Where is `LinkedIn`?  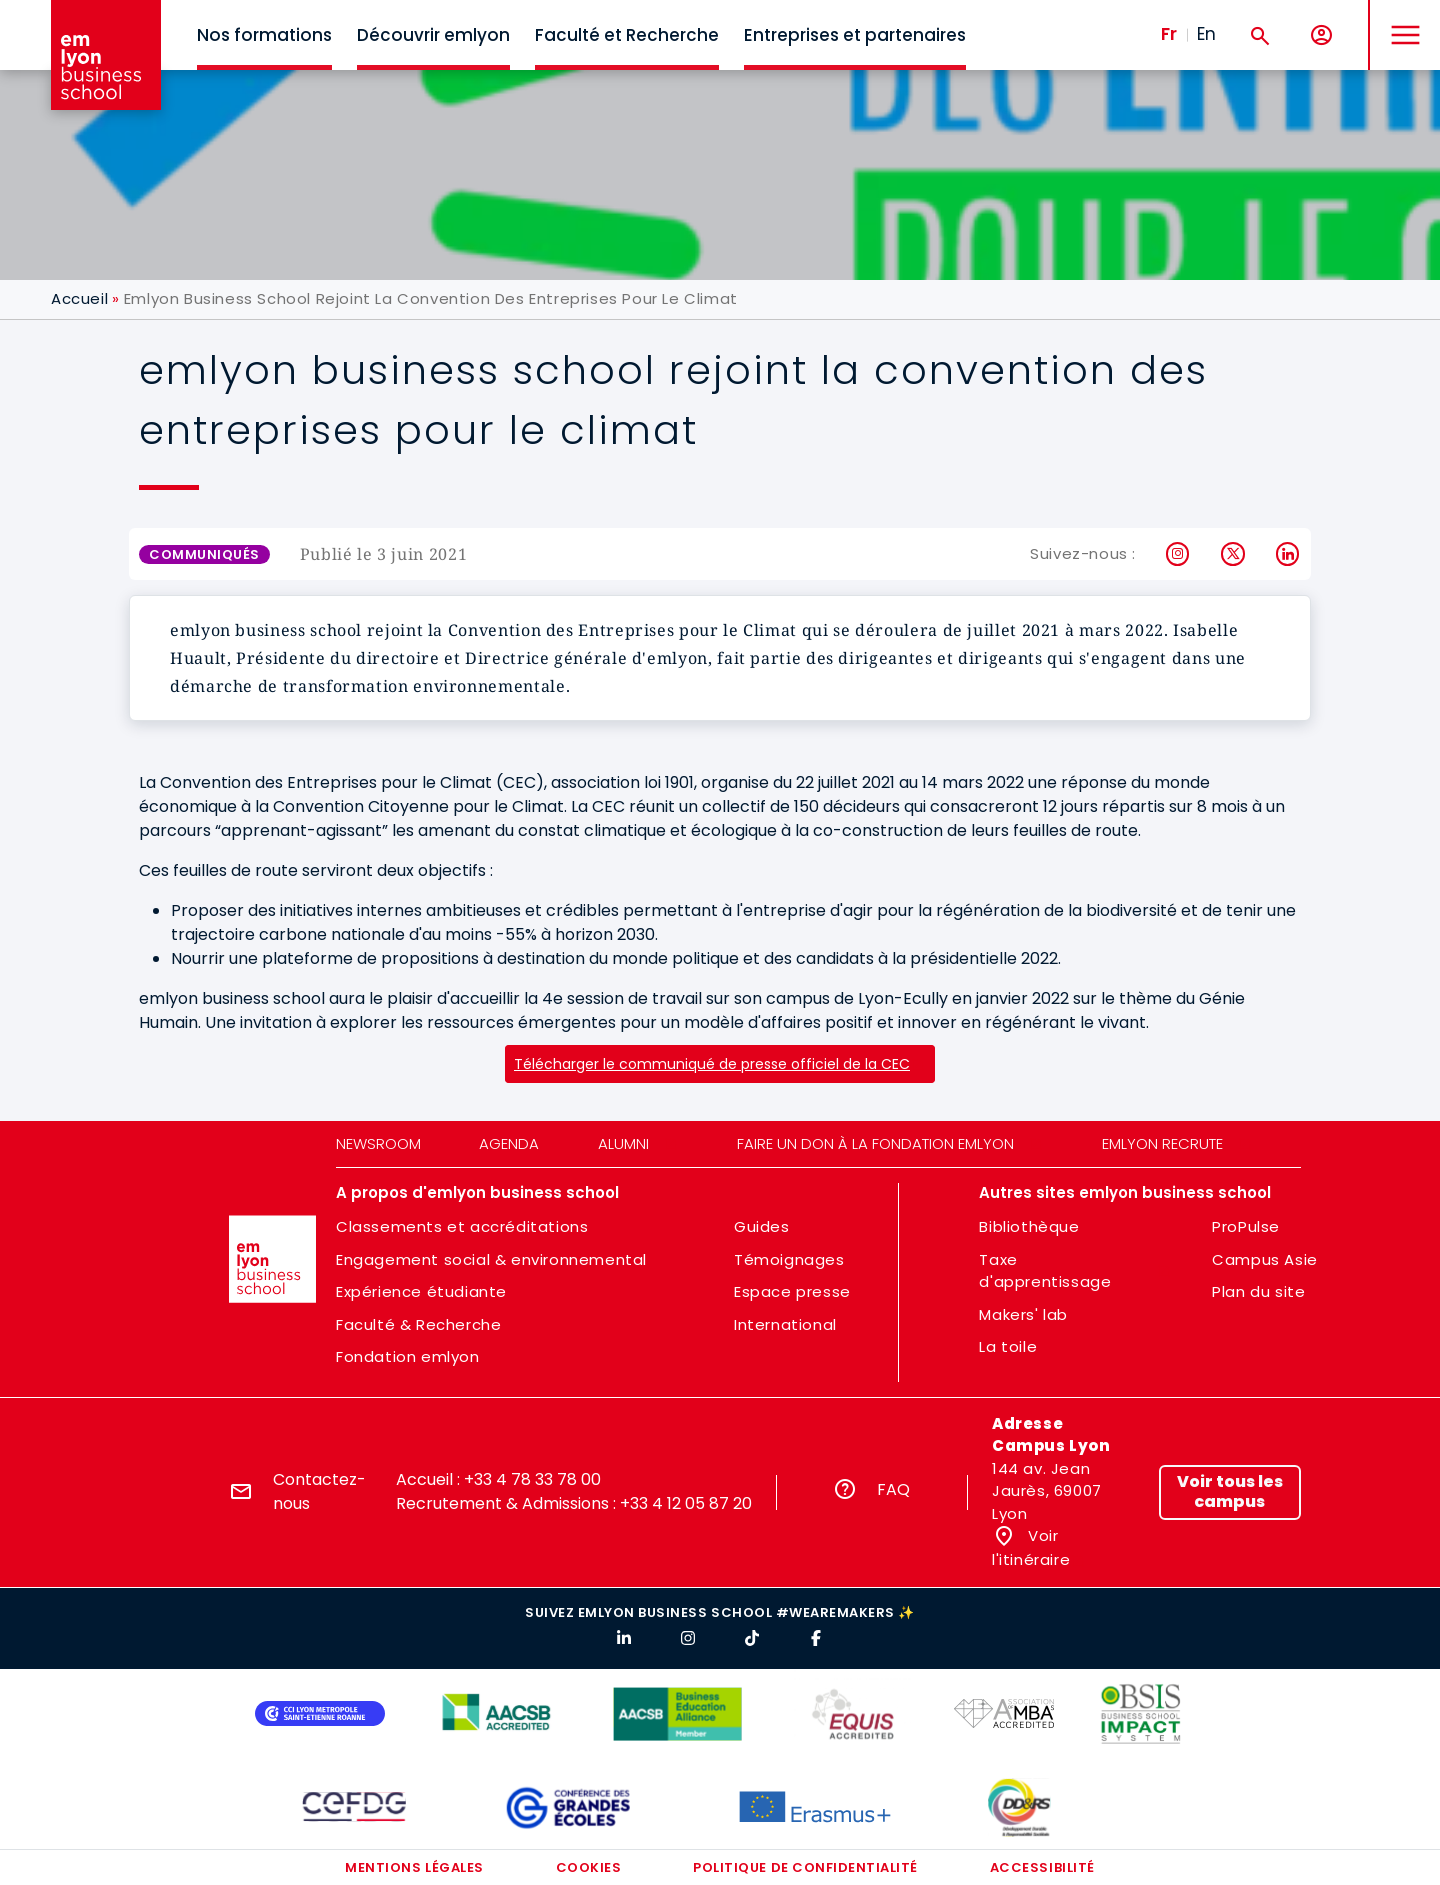 LinkedIn is located at coordinates (1288, 554).